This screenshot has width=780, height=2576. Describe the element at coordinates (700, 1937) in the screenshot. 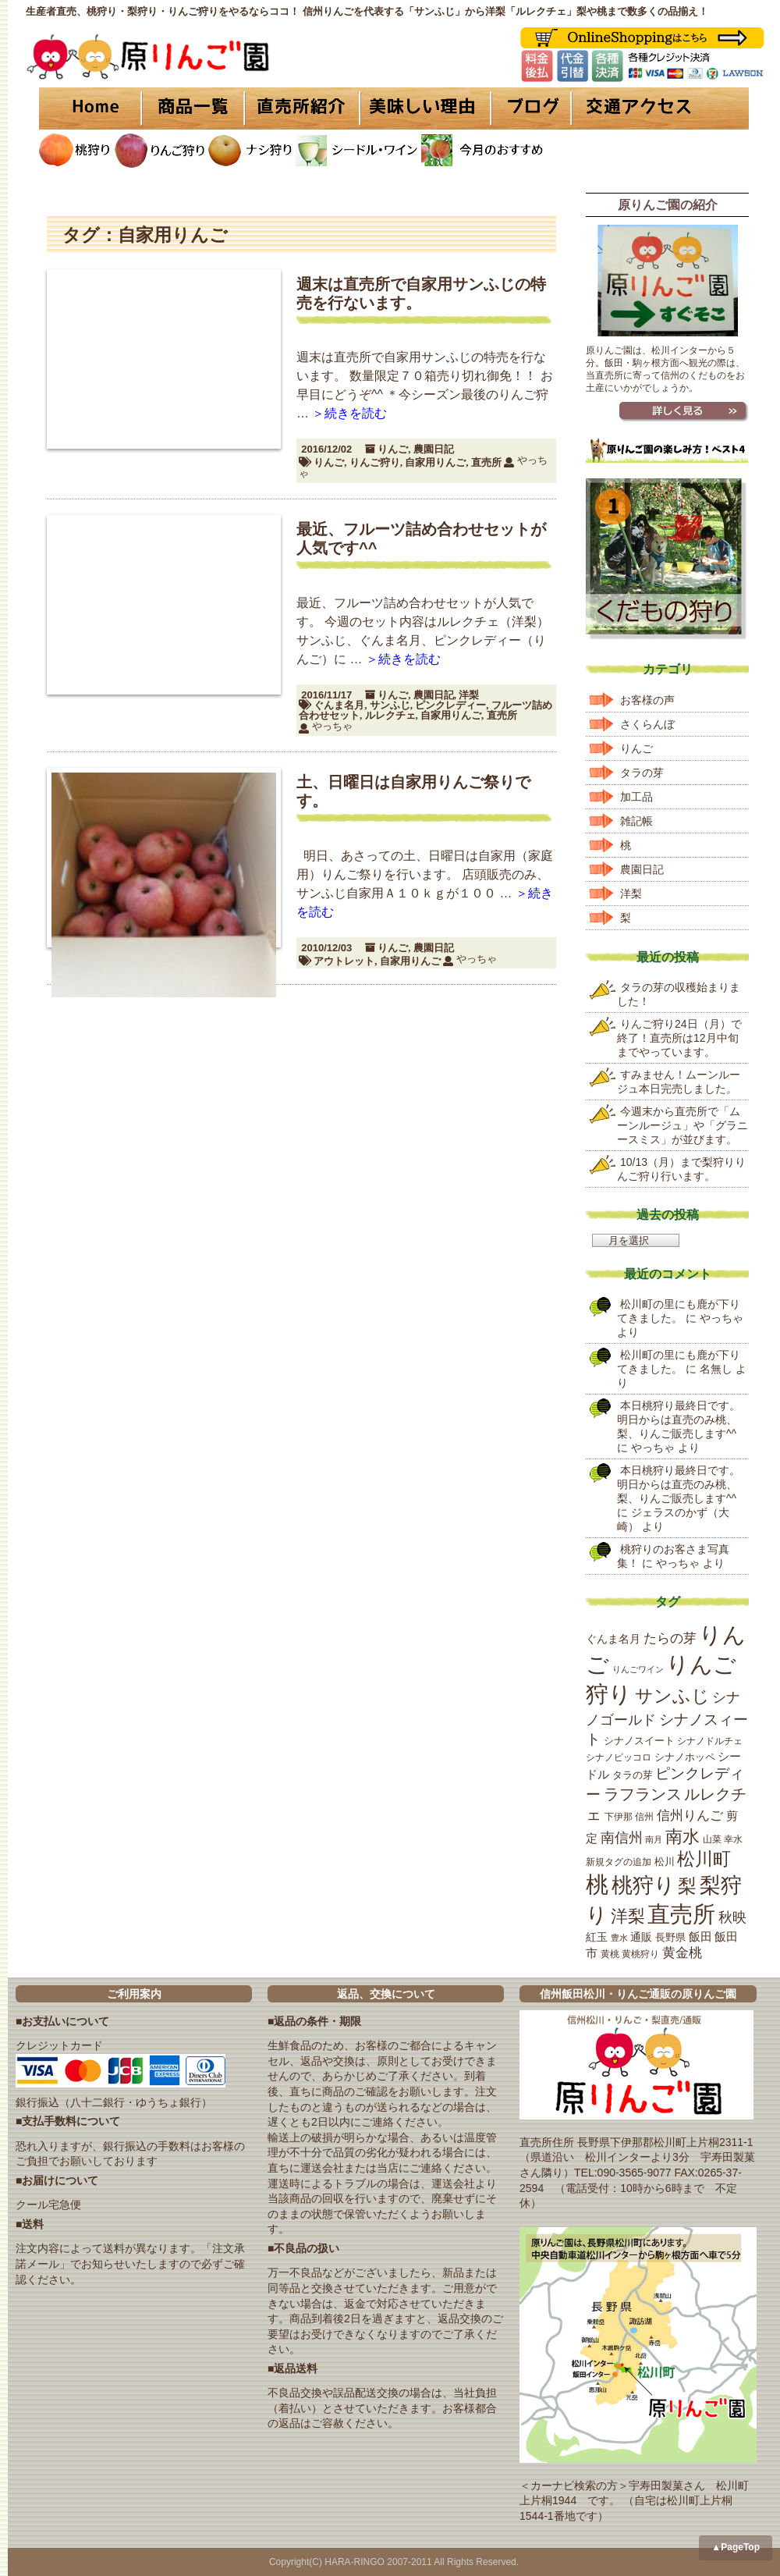

I see `飯田 [飯田 (25個の項目)]` at that location.